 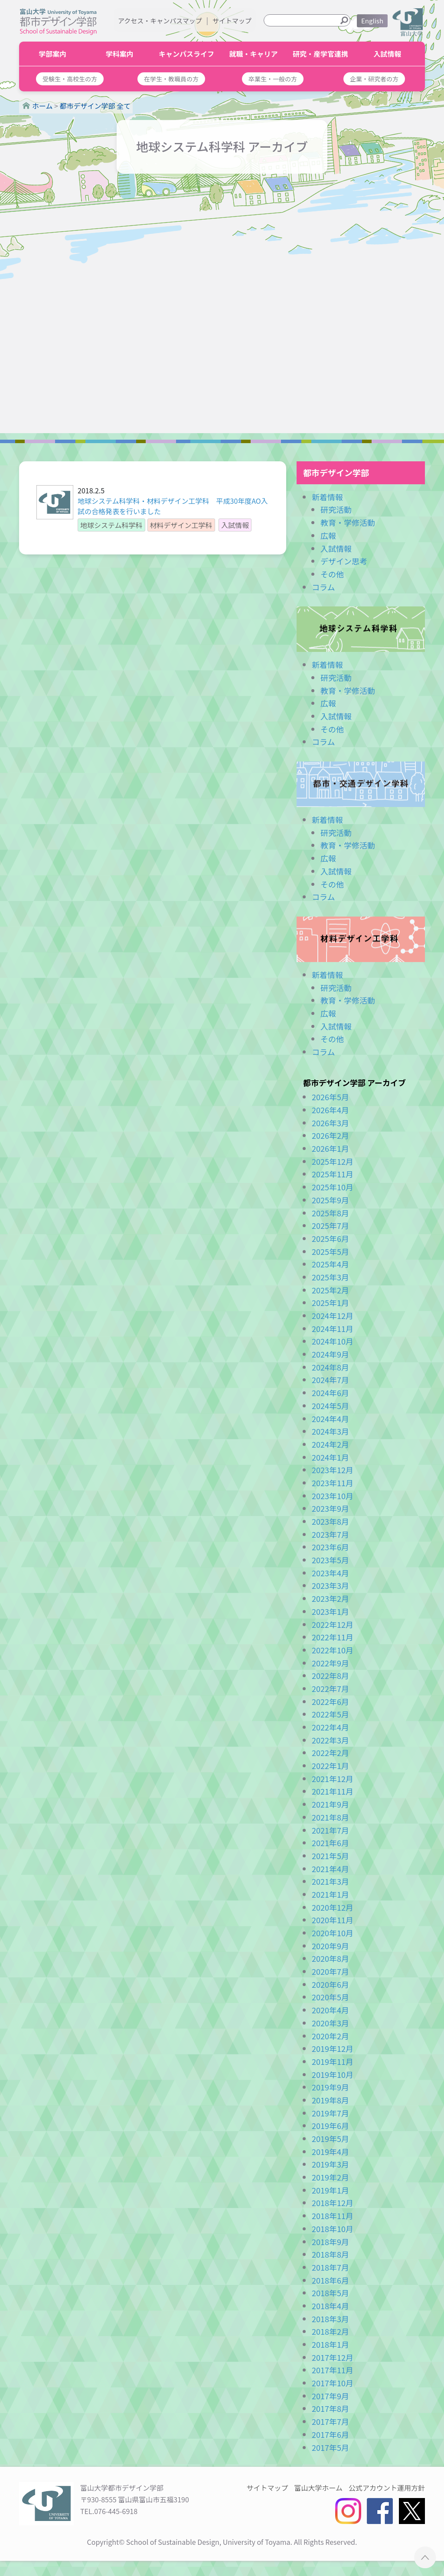 What do you see at coordinates (332, 1778) in the screenshot?
I see `2021年12月` at bounding box center [332, 1778].